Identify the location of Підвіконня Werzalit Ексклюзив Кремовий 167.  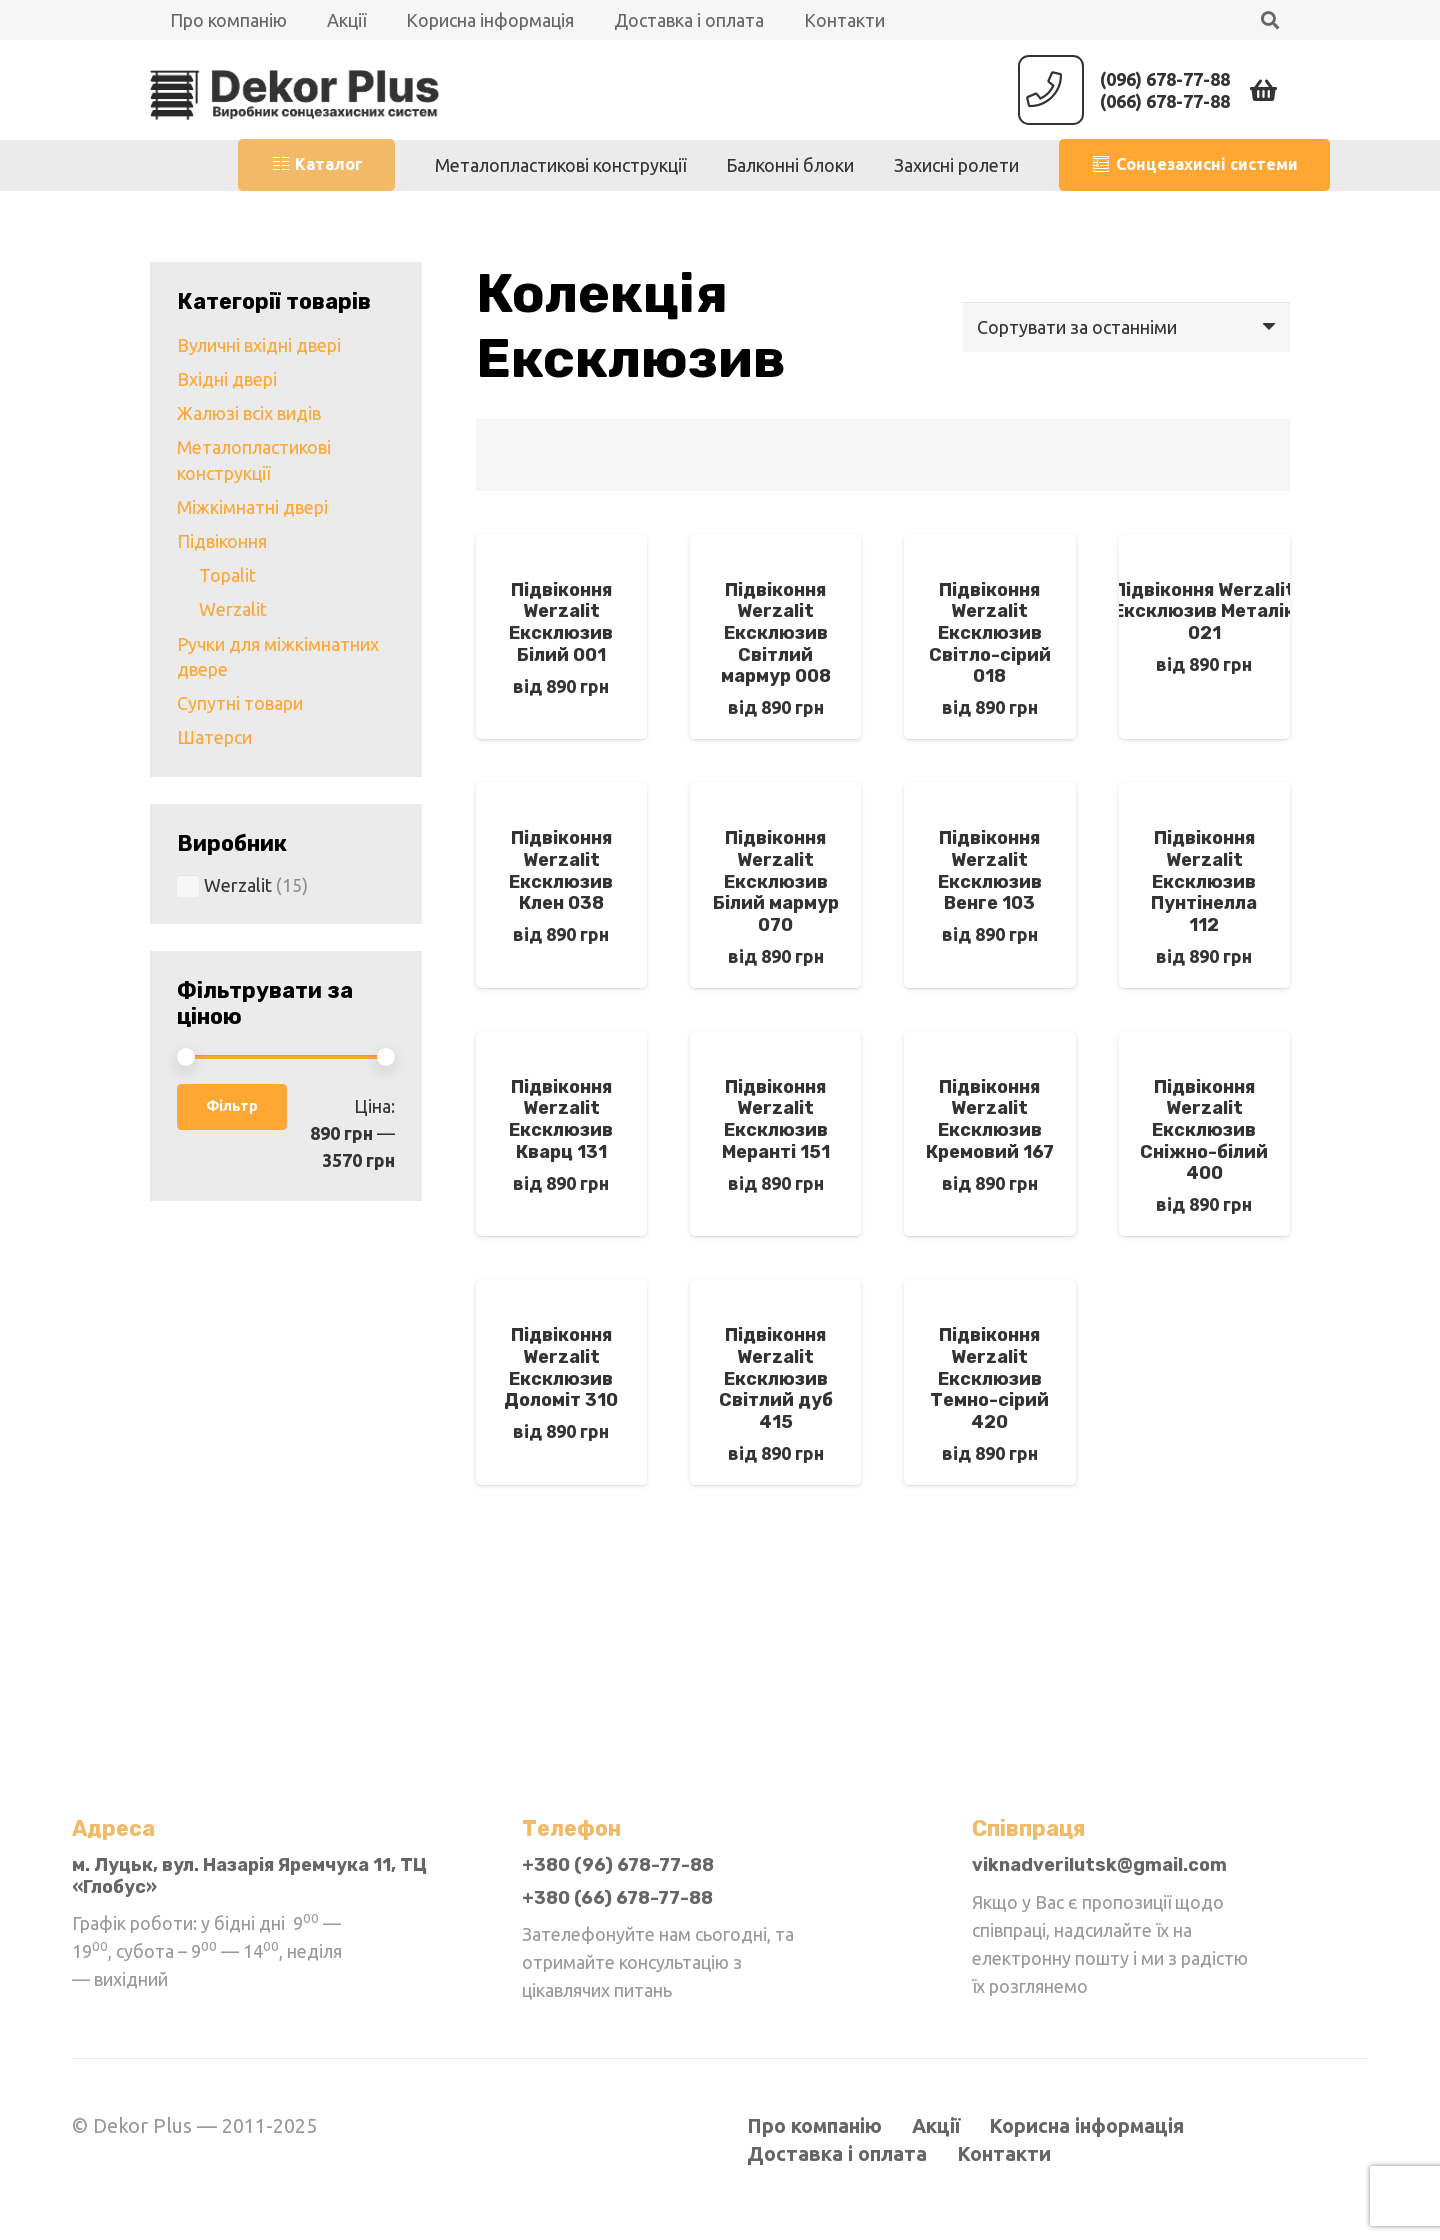
(990, 1119).